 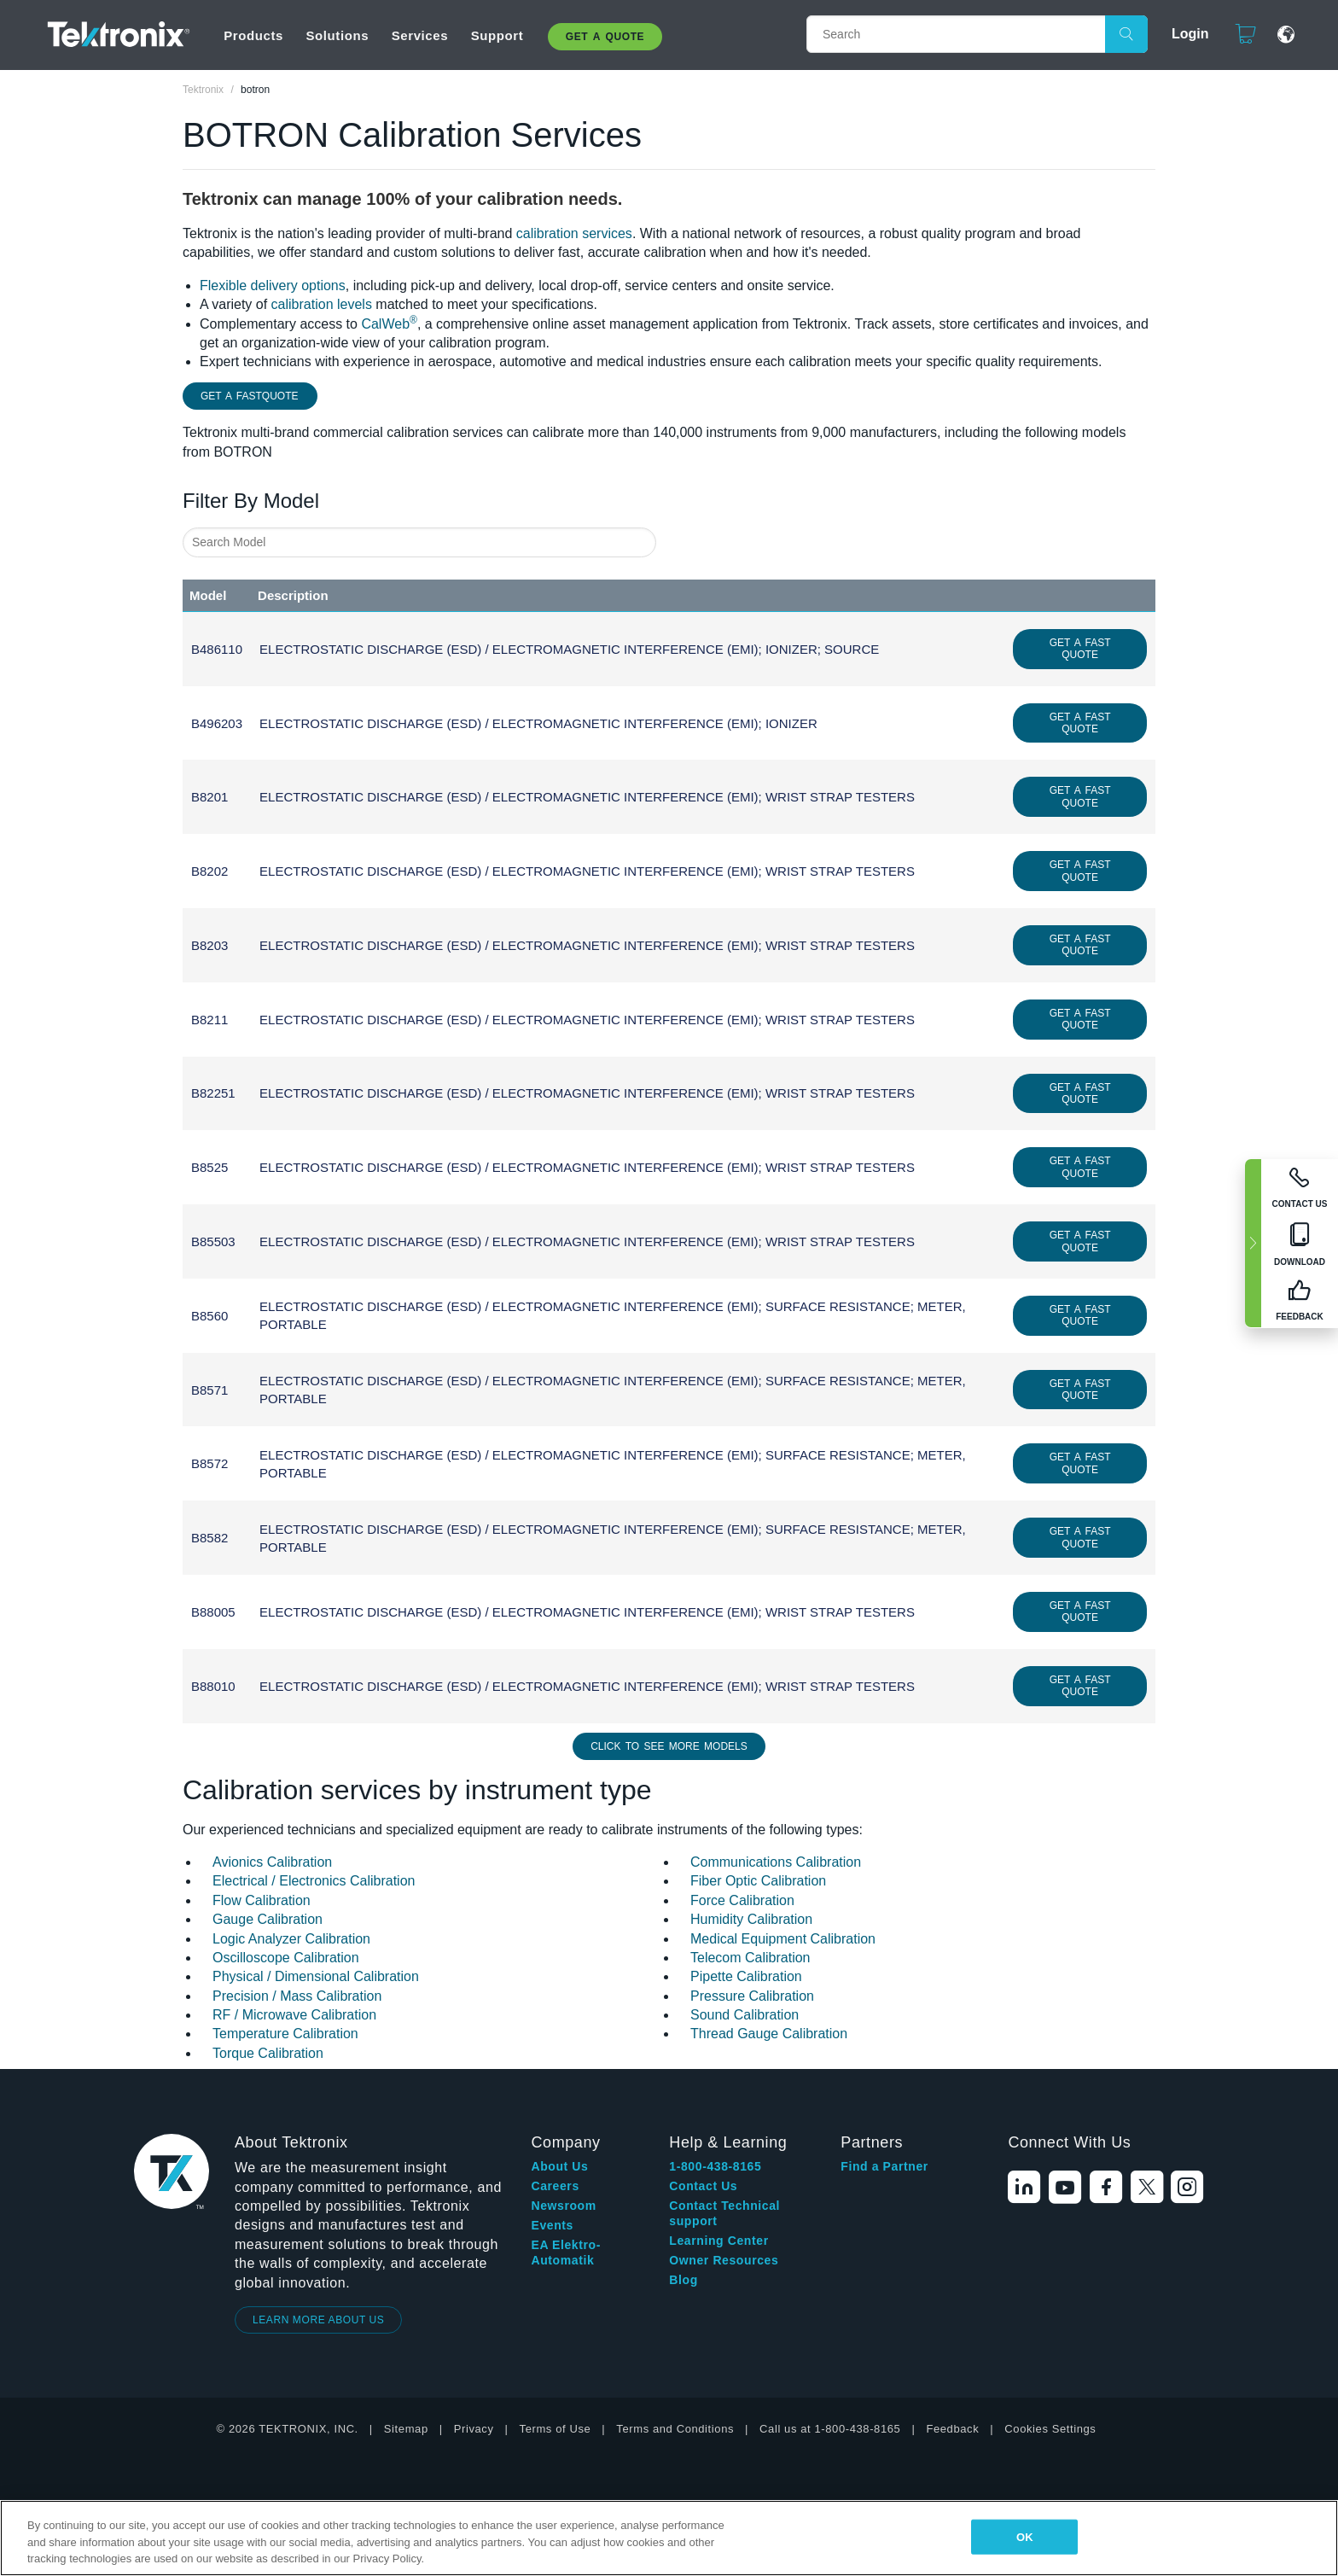 What do you see at coordinates (419, 542) in the screenshot?
I see `[combobox]` at bounding box center [419, 542].